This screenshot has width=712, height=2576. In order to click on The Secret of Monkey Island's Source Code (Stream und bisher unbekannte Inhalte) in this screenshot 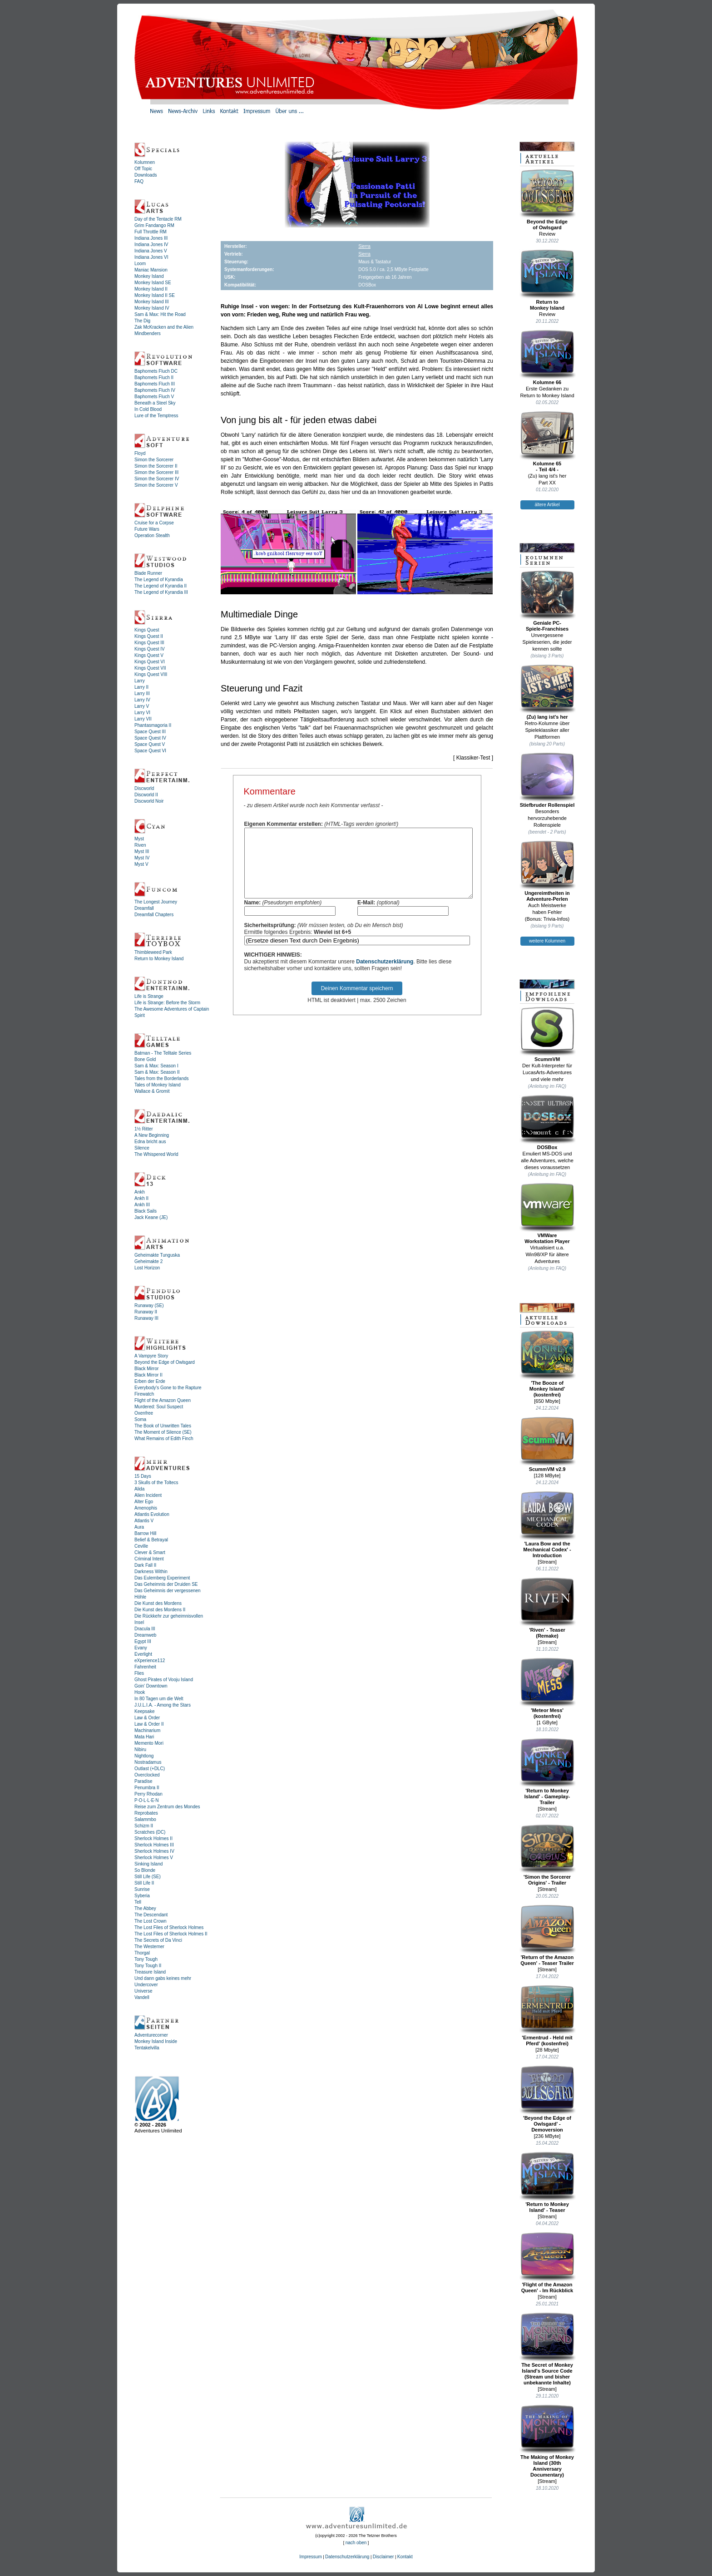, I will do `click(547, 2348)`.